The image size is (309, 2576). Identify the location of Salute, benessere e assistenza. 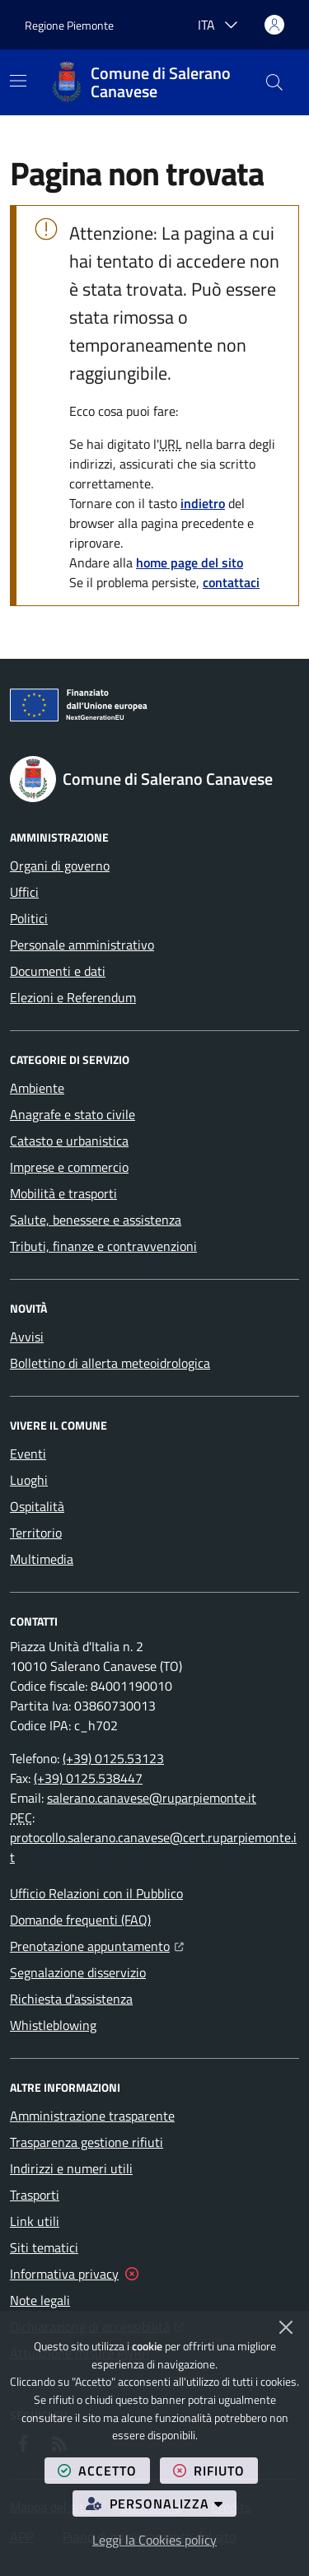
(95, 1220).